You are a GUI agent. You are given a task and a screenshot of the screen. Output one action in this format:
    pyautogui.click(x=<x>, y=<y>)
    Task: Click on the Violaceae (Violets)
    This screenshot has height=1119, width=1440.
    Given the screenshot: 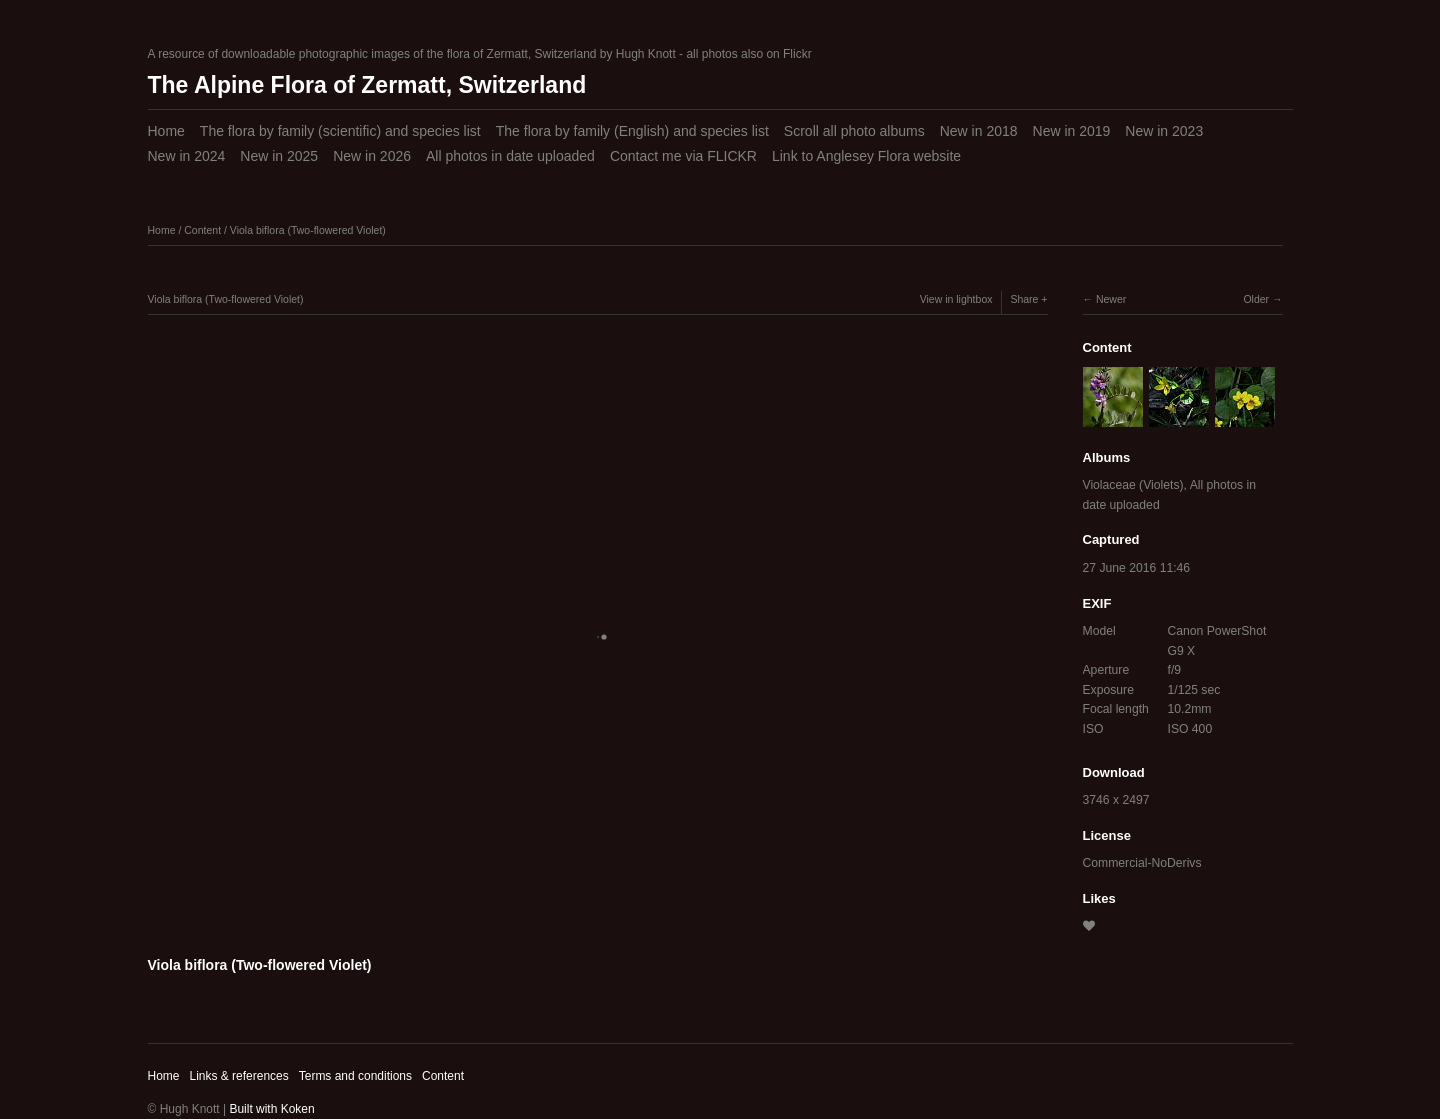 What is the action you would take?
    pyautogui.click(x=1133, y=485)
    